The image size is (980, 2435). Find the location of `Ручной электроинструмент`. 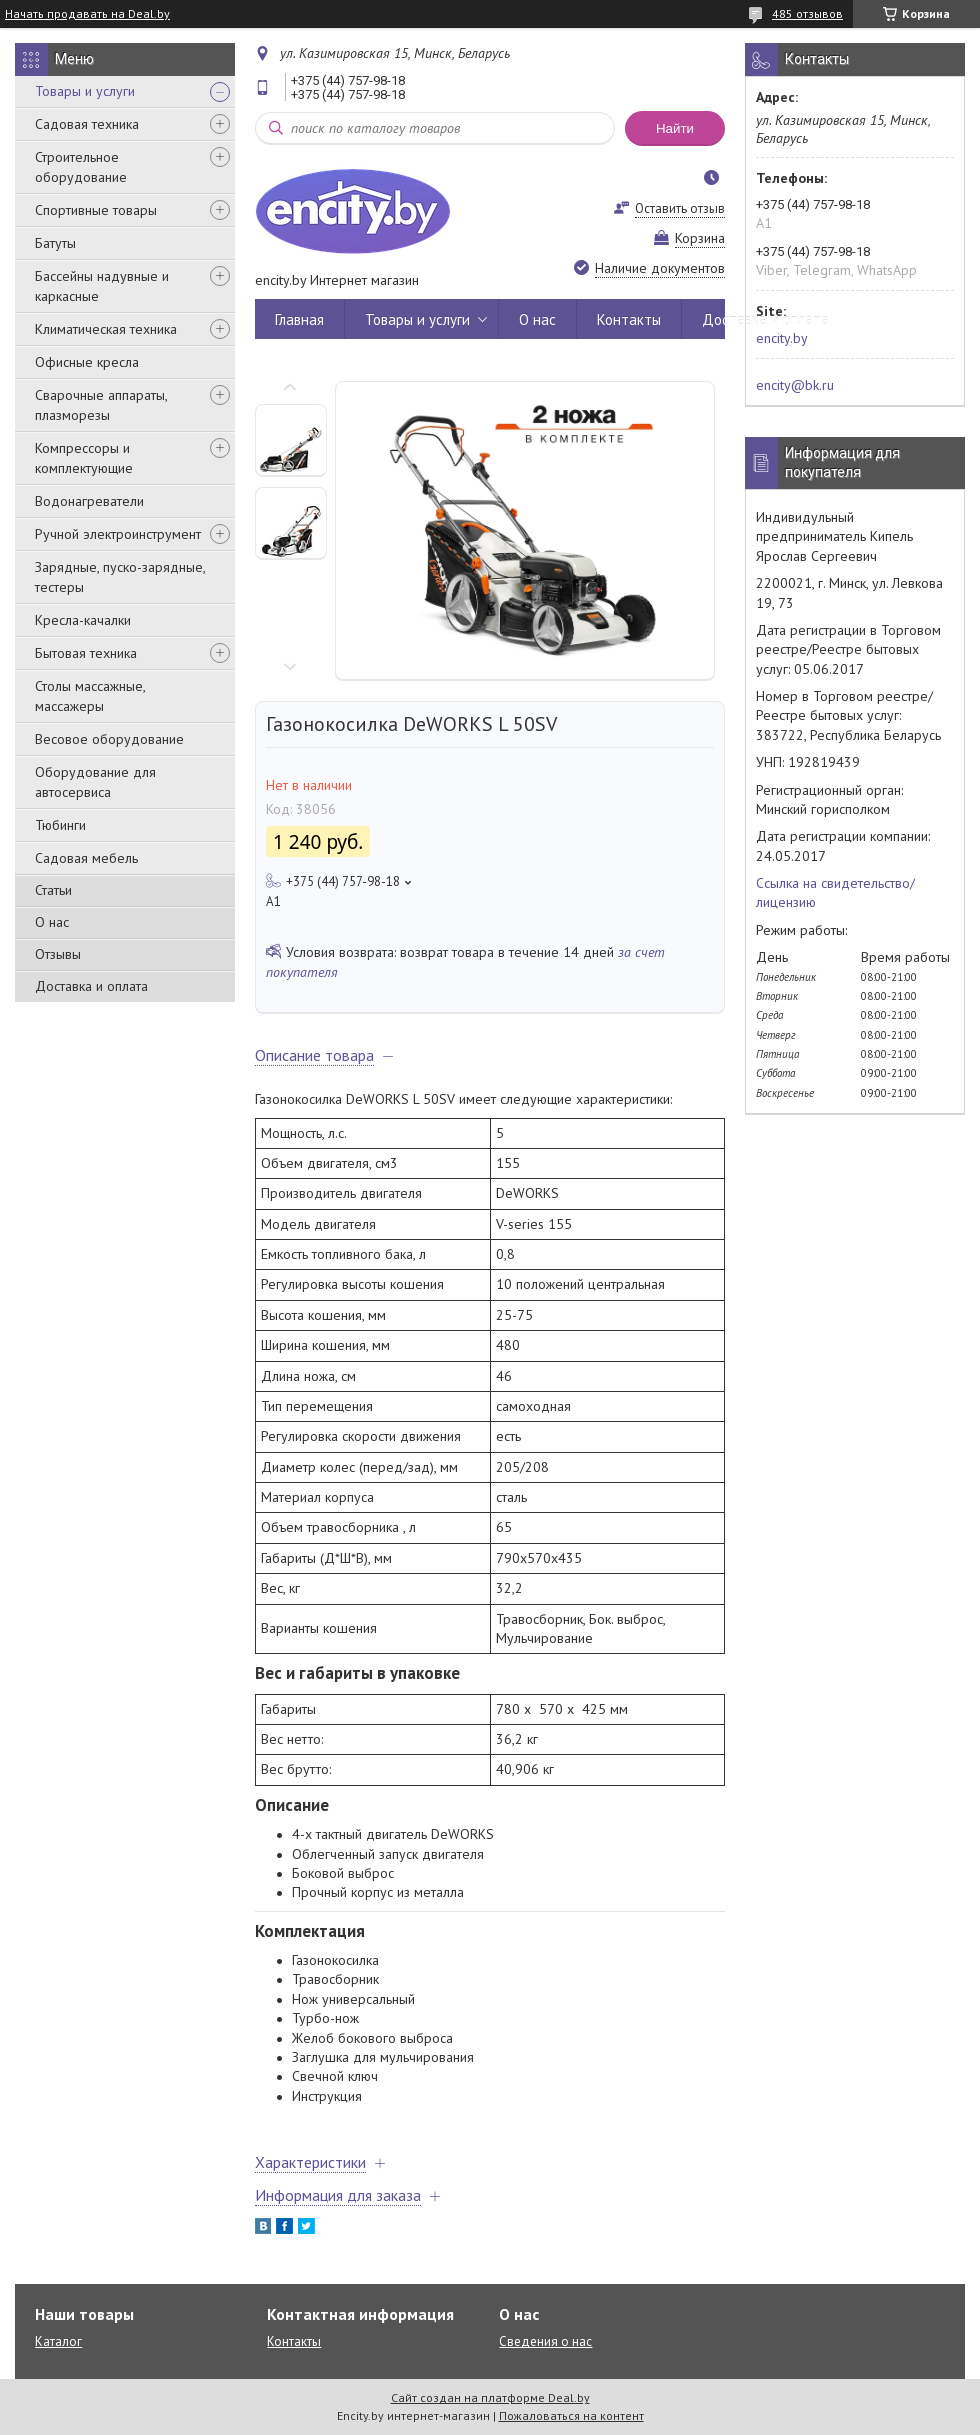

Ручной электроинструмент is located at coordinates (118, 534).